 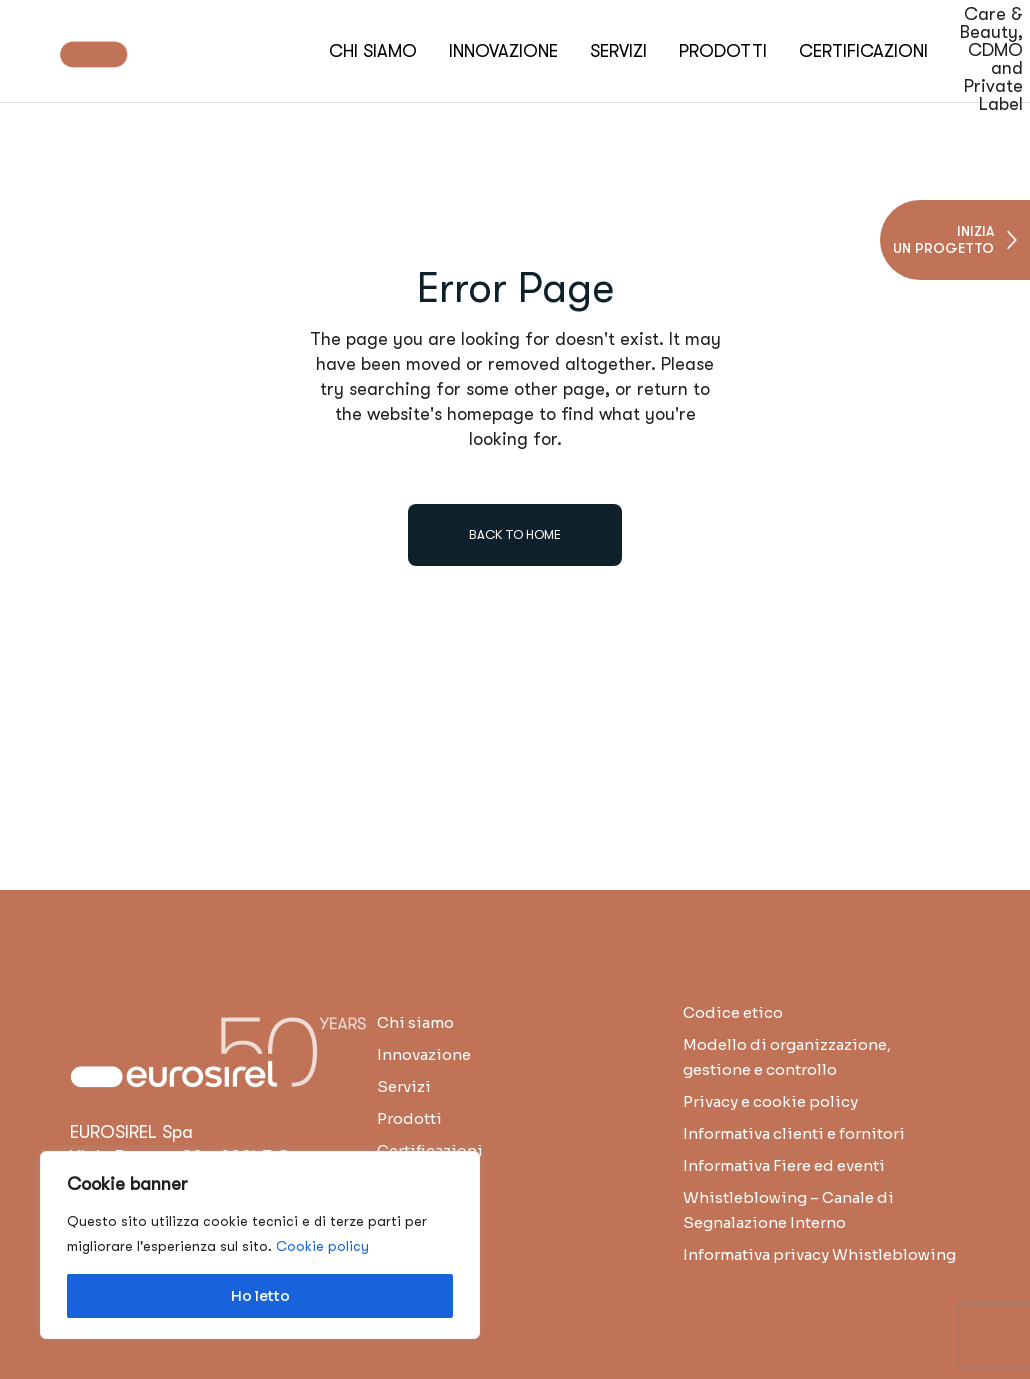 What do you see at coordinates (415, 1022) in the screenshot?
I see `Chi siamo` at bounding box center [415, 1022].